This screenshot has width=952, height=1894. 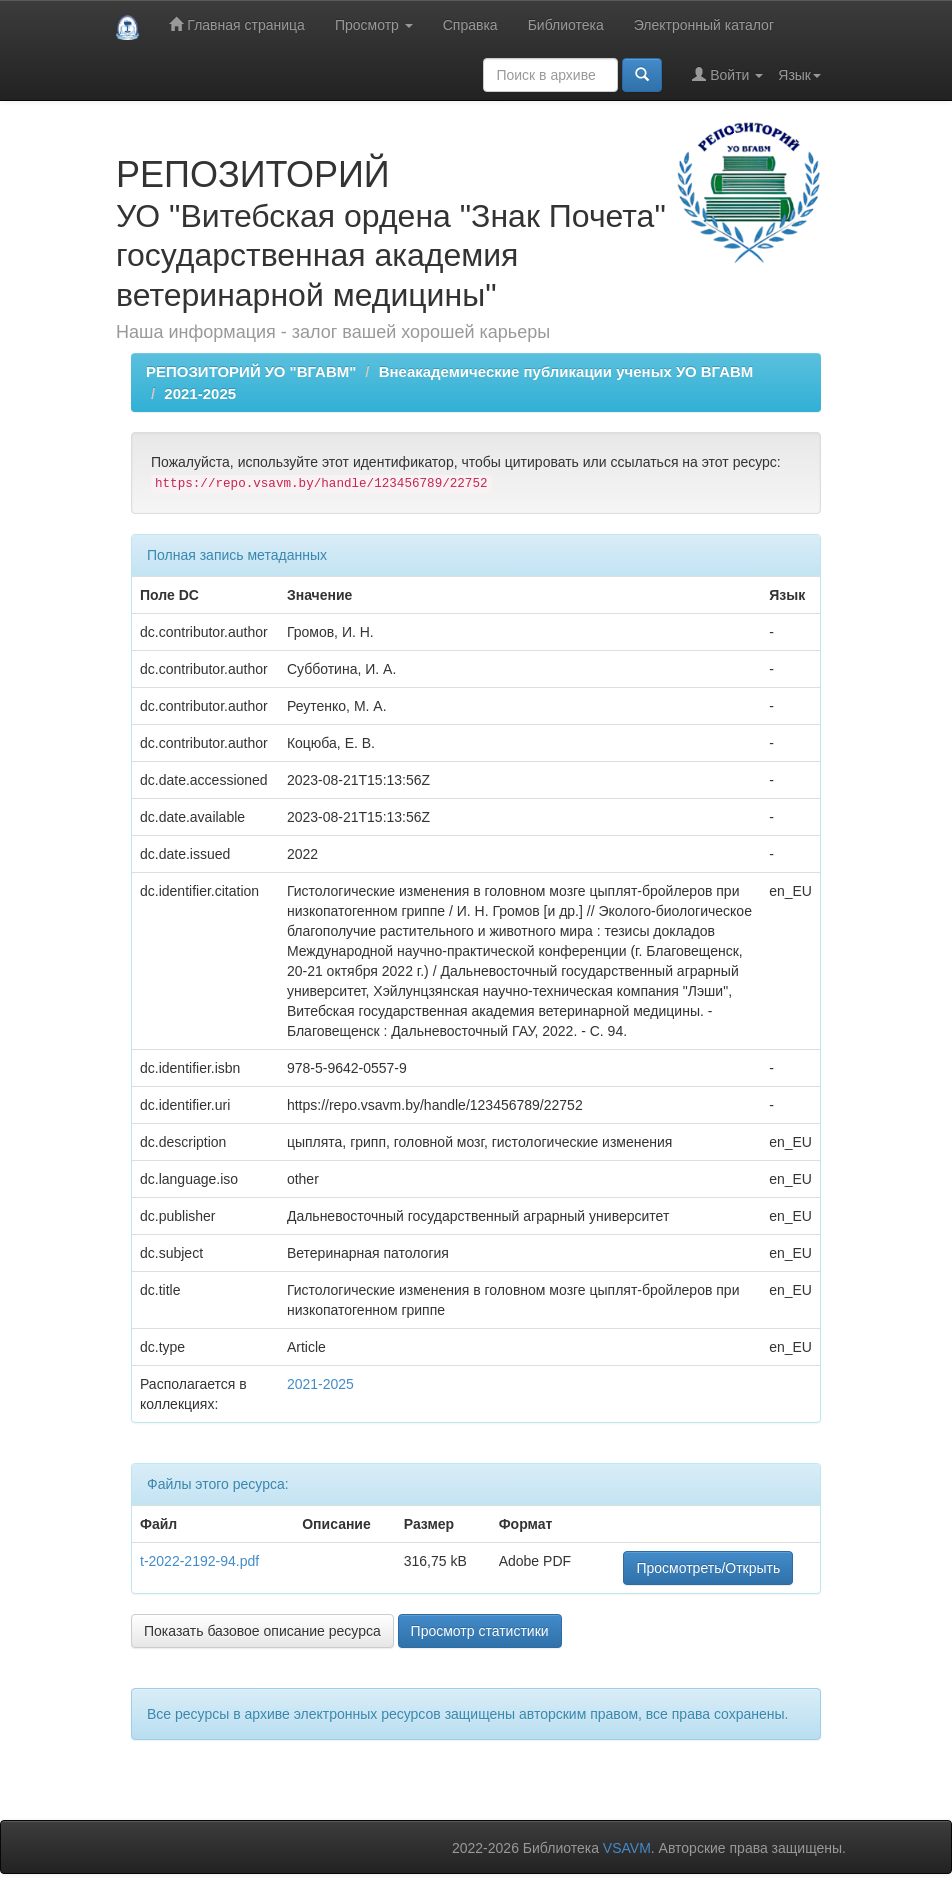 What do you see at coordinates (200, 393) in the screenshot?
I see `2021-2025` at bounding box center [200, 393].